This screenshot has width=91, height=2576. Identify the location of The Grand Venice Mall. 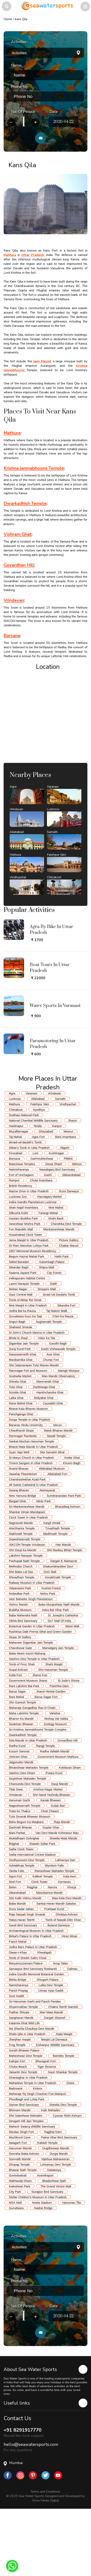
(55, 2254).